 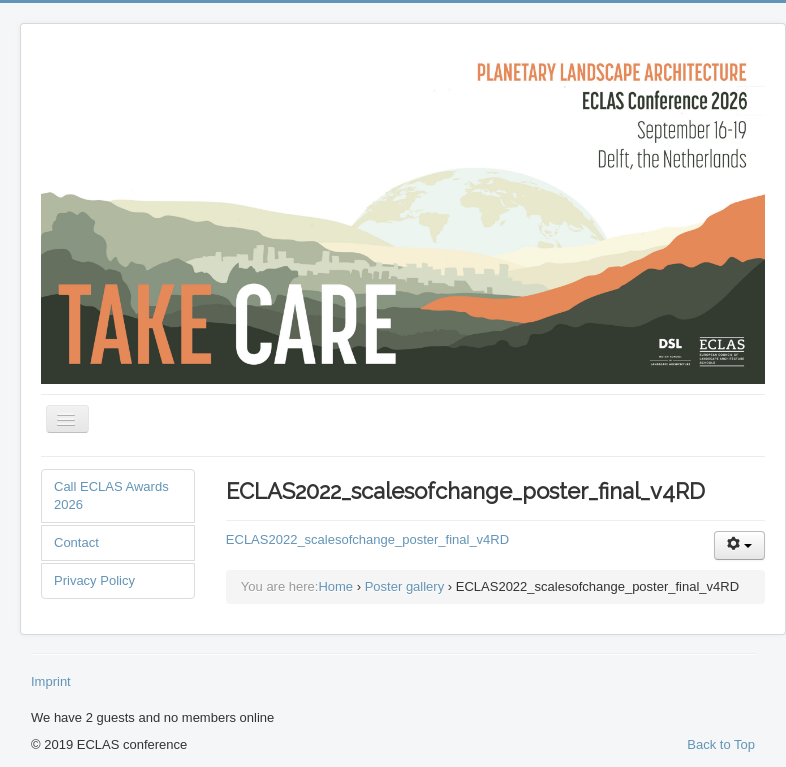 What do you see at coordinates (76, 542) in the screenshot?
I see `Contact` at bounding box center [76, 542].